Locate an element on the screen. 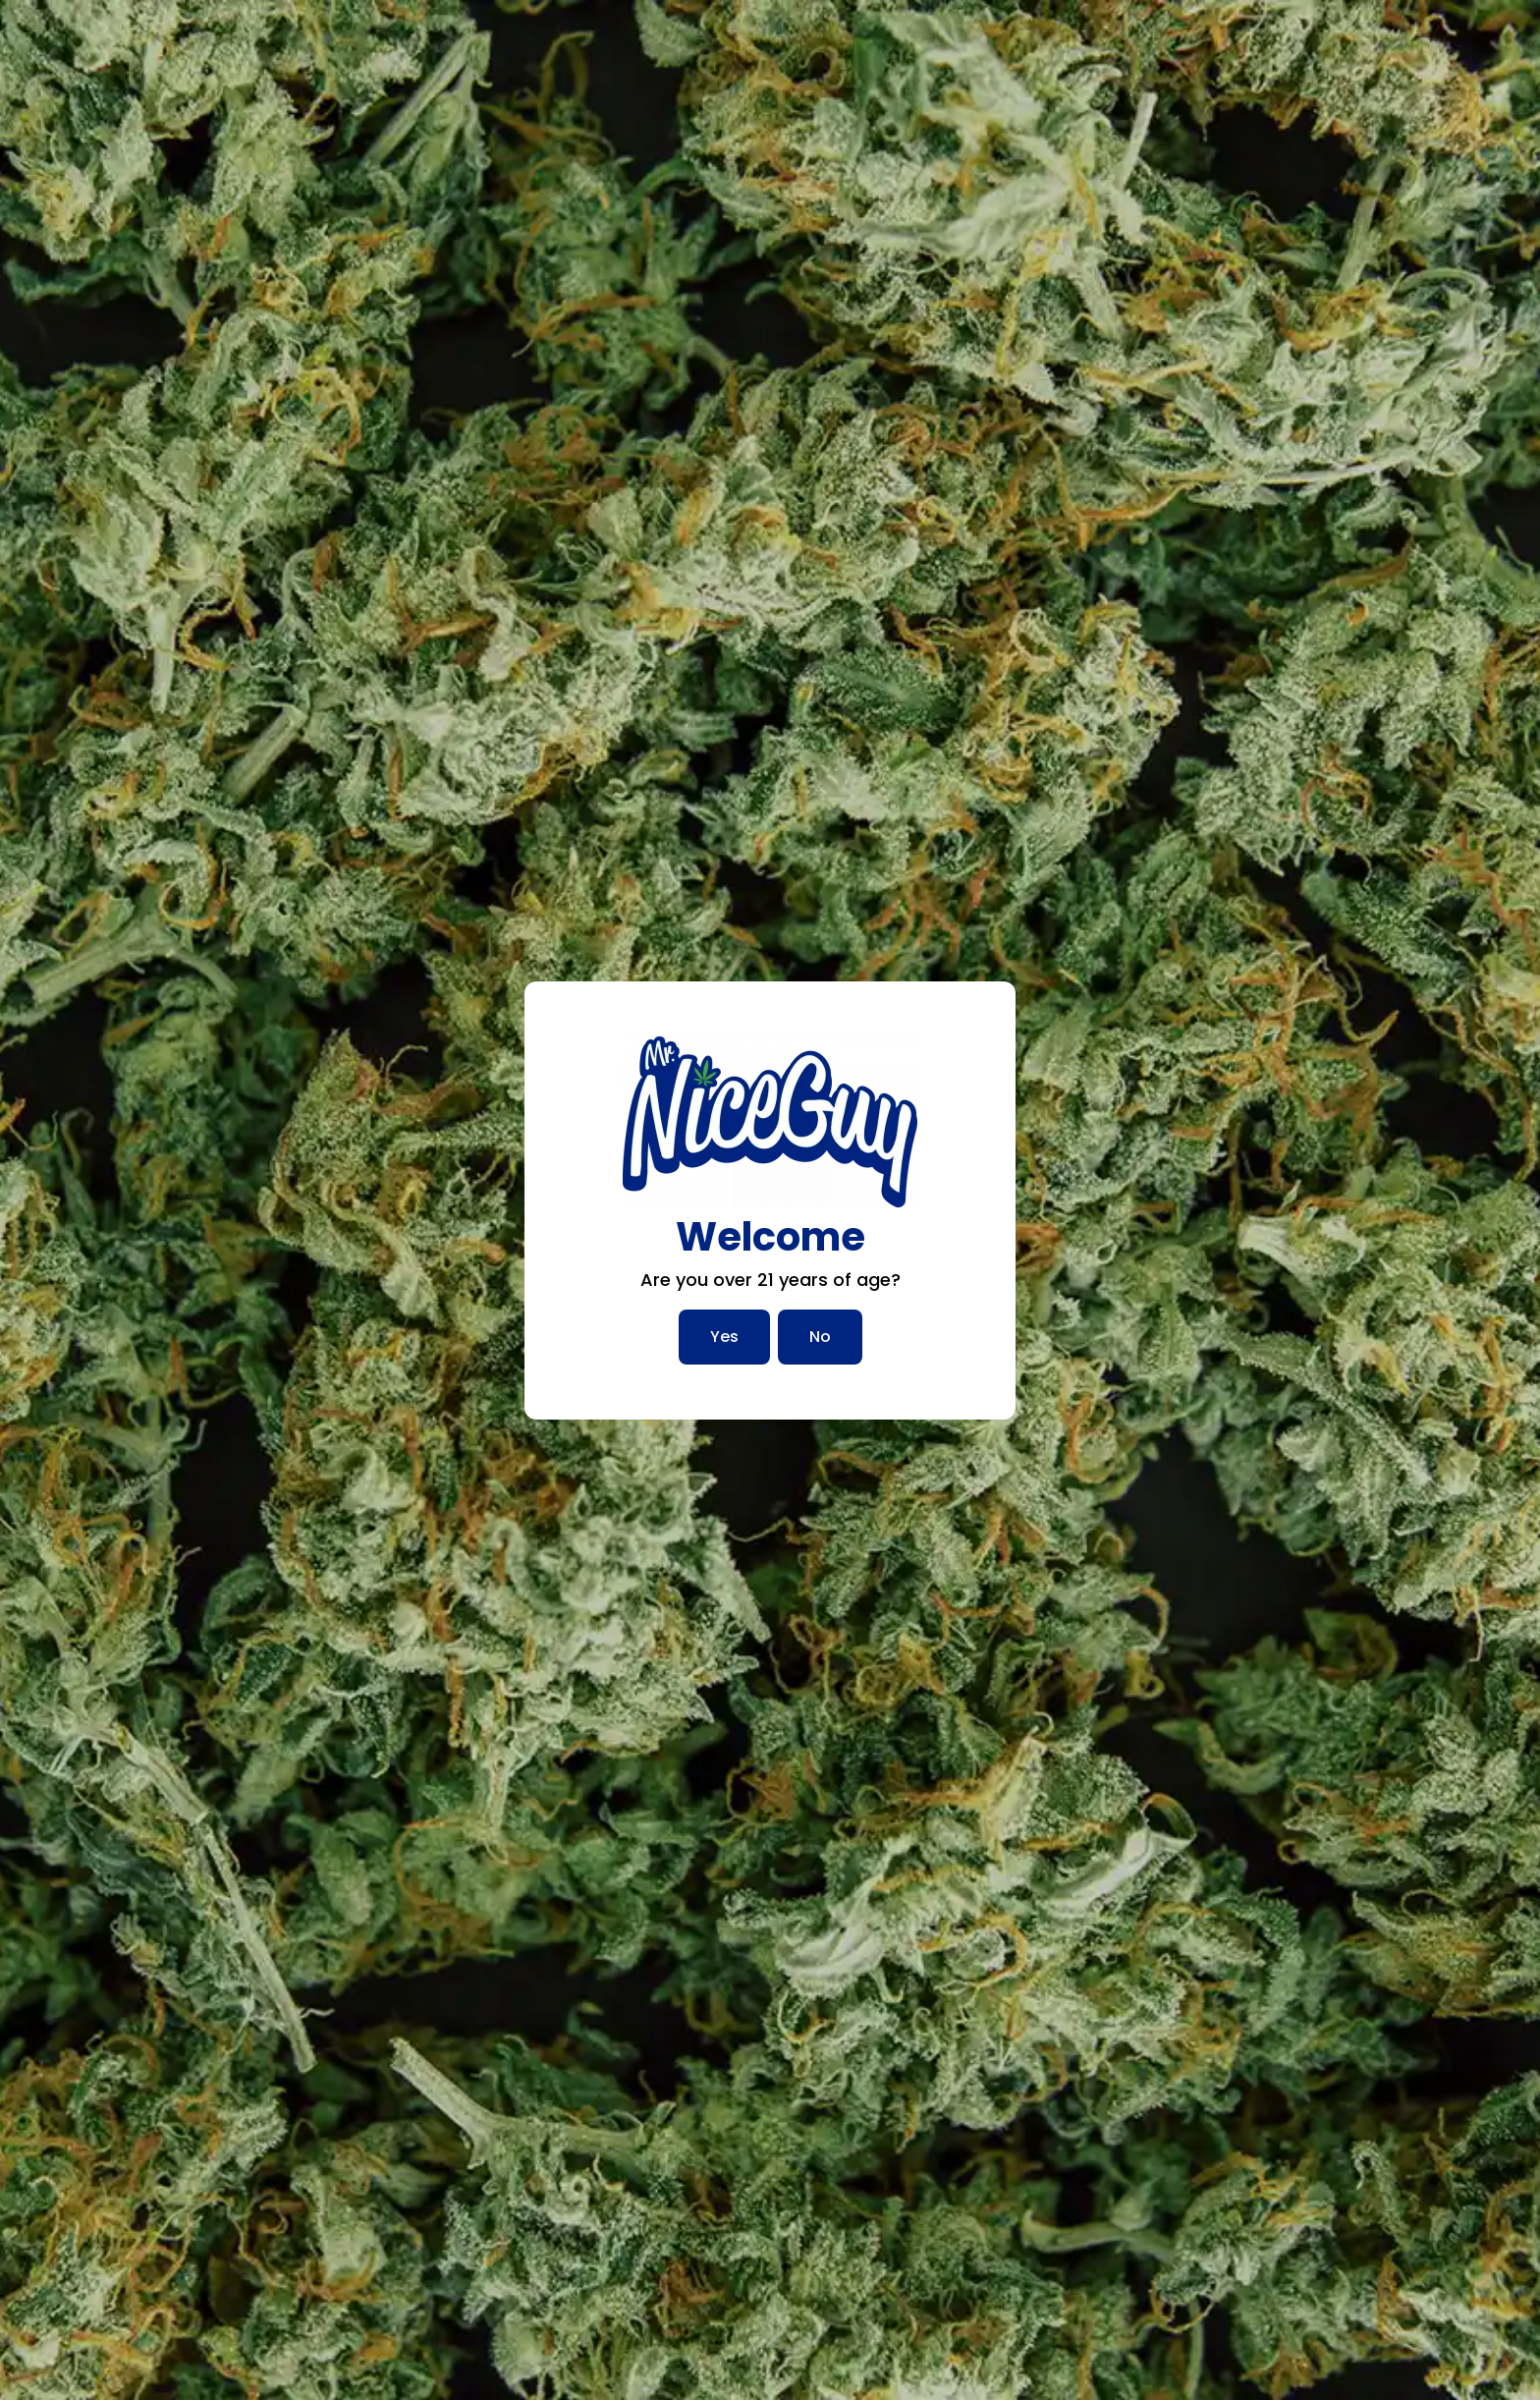 The image size is (1540, 2400). No [No, I am not over 21] is located at coordinates (820, 1336).